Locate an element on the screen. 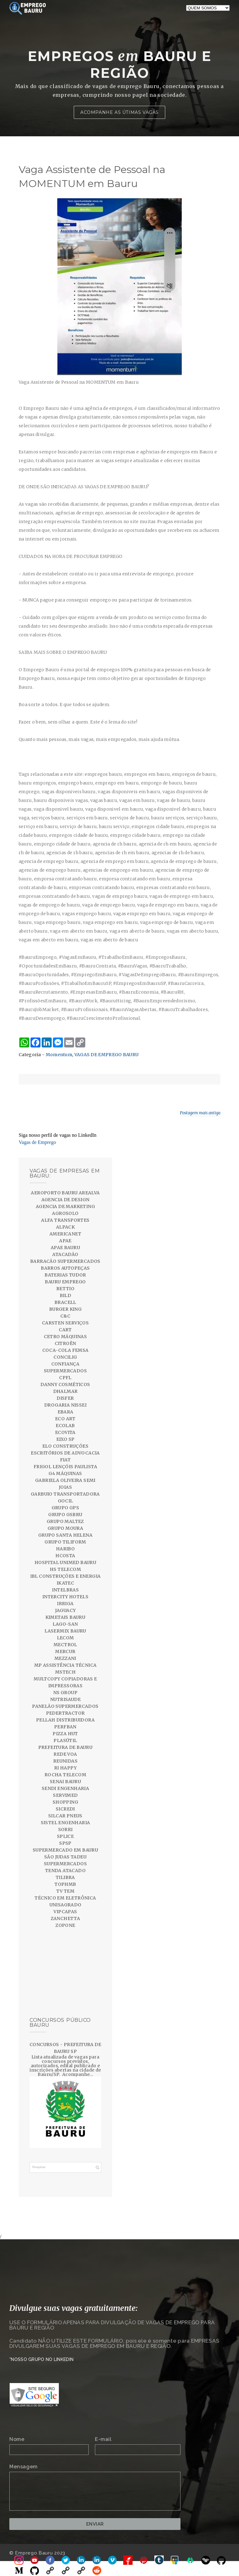 Image resolution: width=239 pixels, height=2576 pixels. IRRIGA is located at coordinates (65, 1603).